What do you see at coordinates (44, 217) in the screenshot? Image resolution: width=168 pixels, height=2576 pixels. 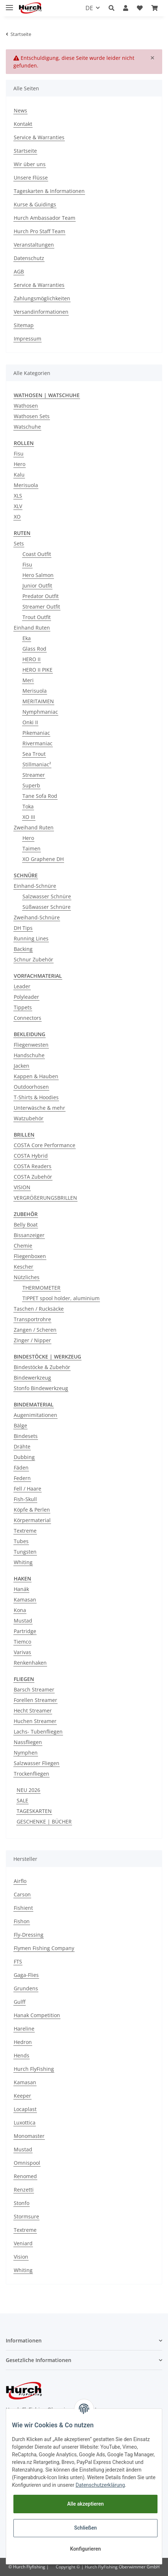 I see `Hurch Ambassador Team` at bounding box center [44, 217].